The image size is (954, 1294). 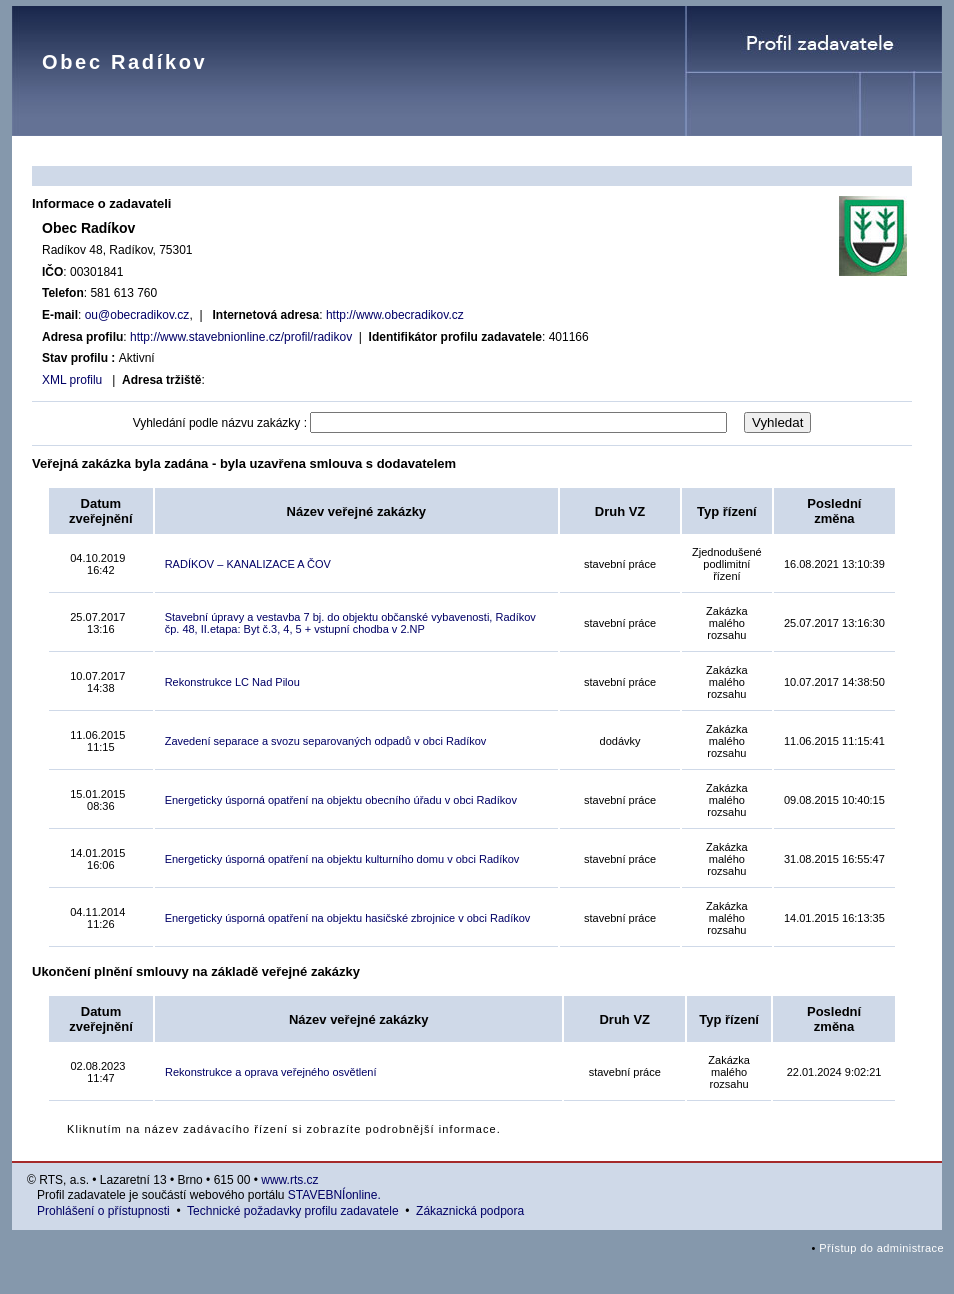 What do you see at coordinates (881, 1248) in the screenshot?
I see `Přístup do administrace` at bounding box center [881, 1248].